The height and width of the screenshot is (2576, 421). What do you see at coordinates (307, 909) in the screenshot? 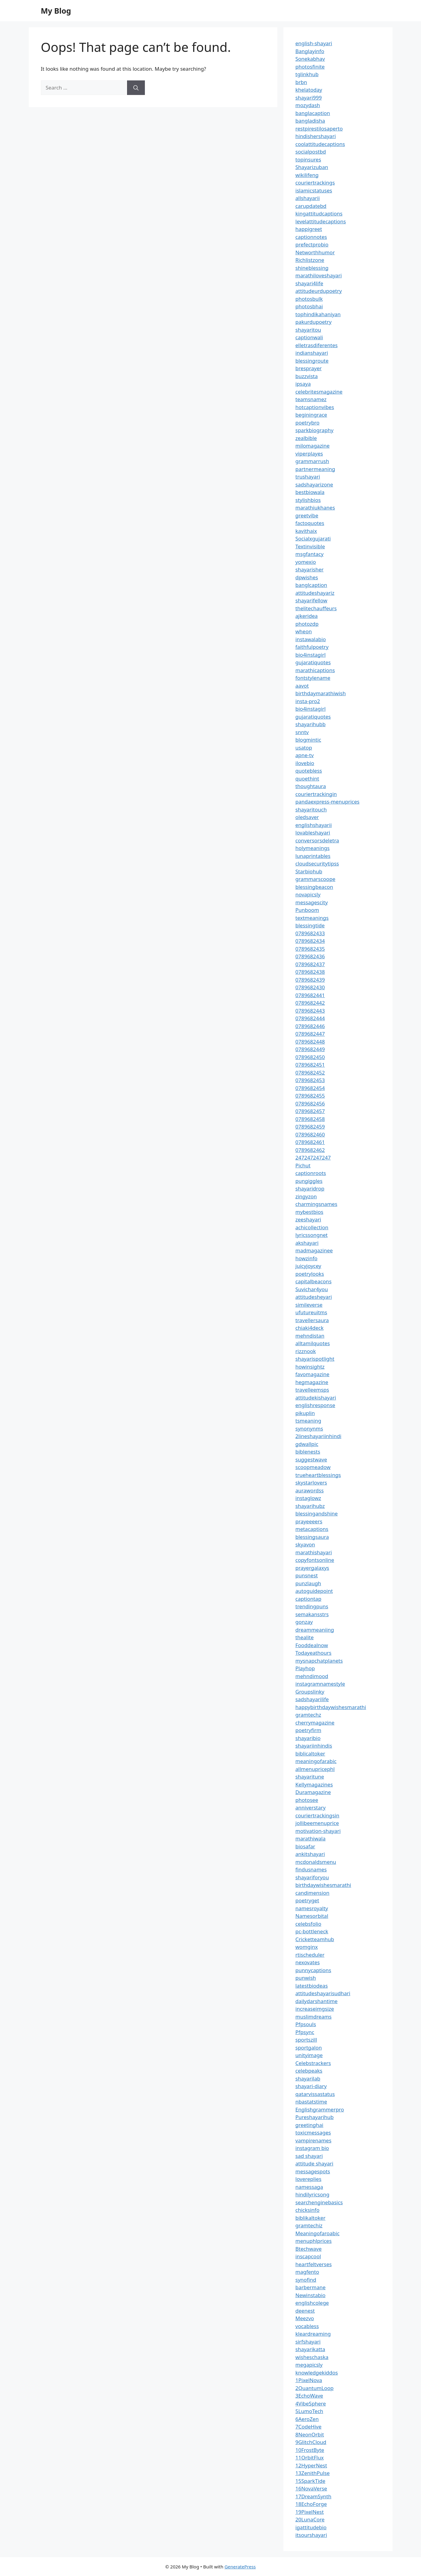
I see `Punboom` at bounding box center [307, 909].